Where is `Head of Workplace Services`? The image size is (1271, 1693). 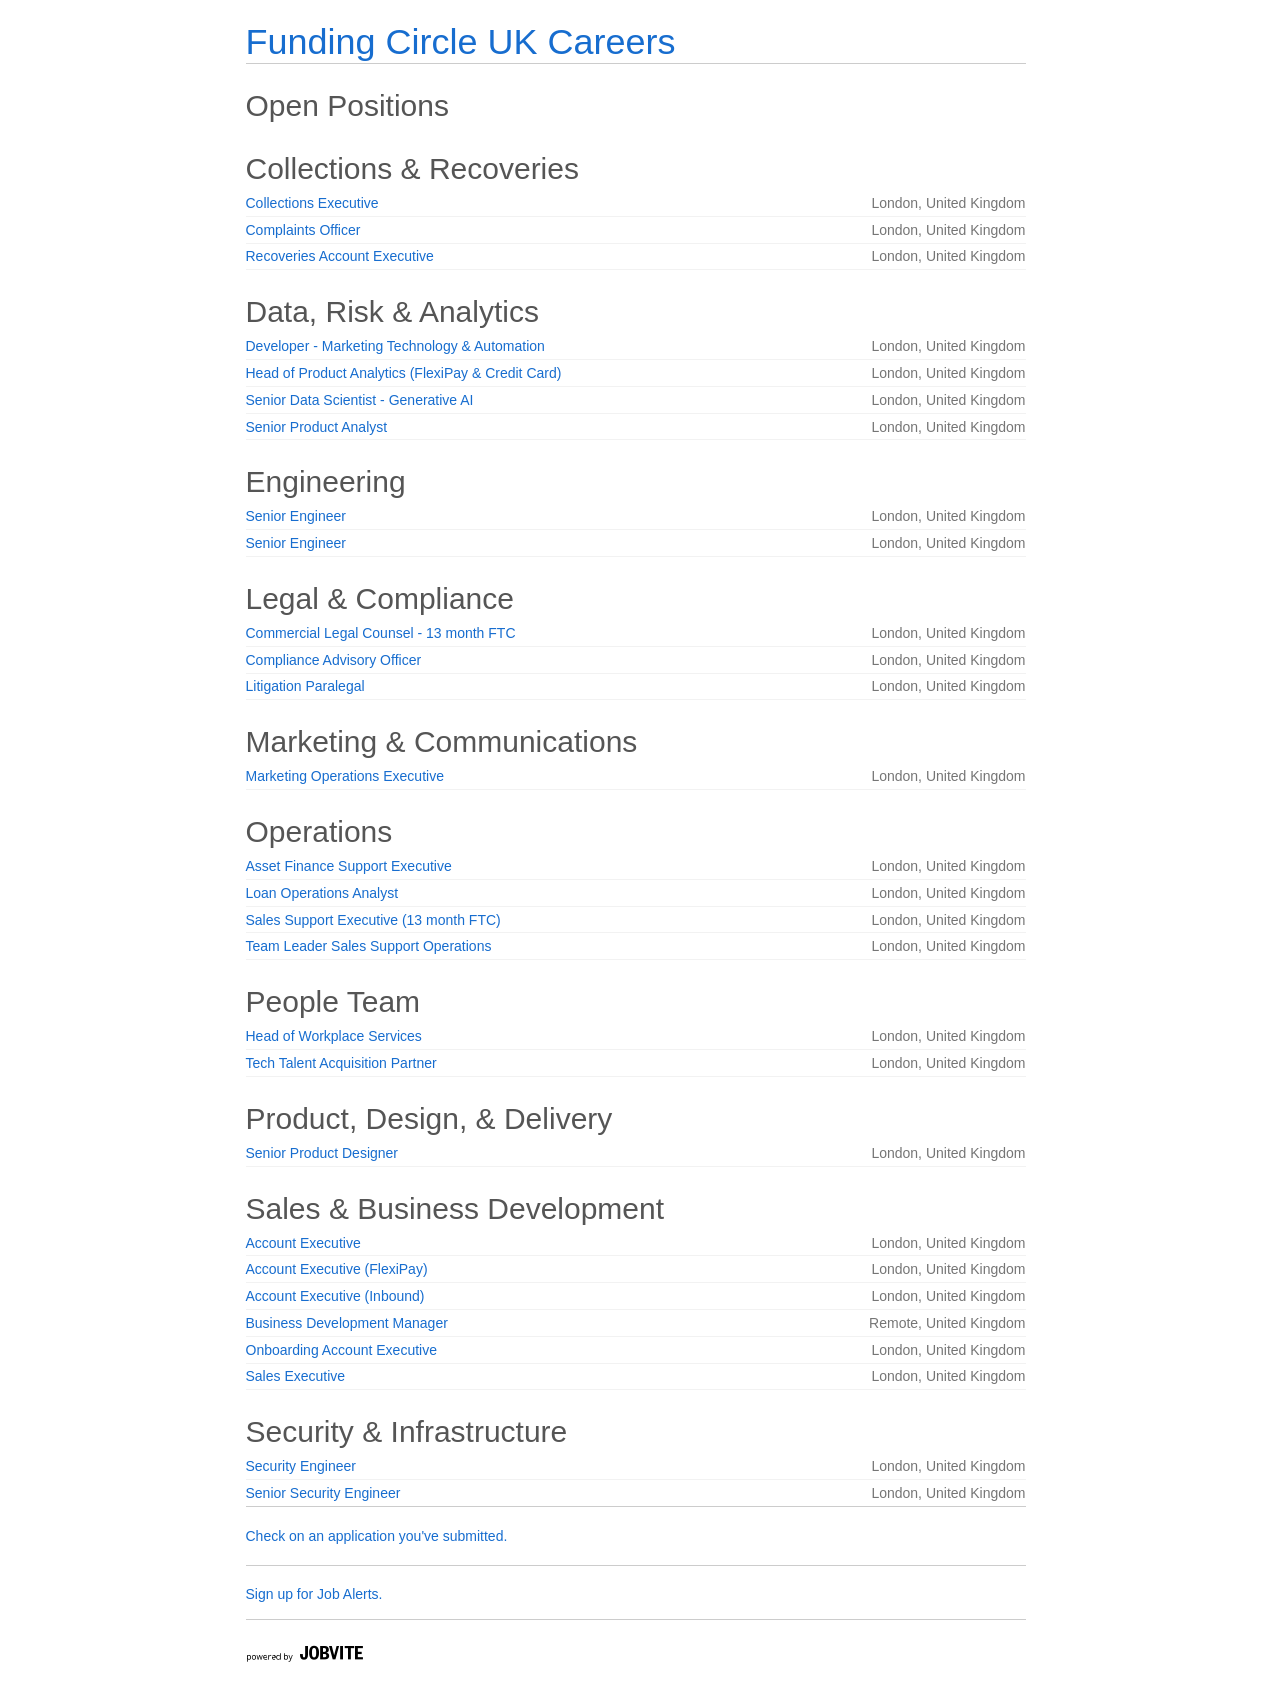 Head of Workplace Services is located at coordinates (334, 1036).